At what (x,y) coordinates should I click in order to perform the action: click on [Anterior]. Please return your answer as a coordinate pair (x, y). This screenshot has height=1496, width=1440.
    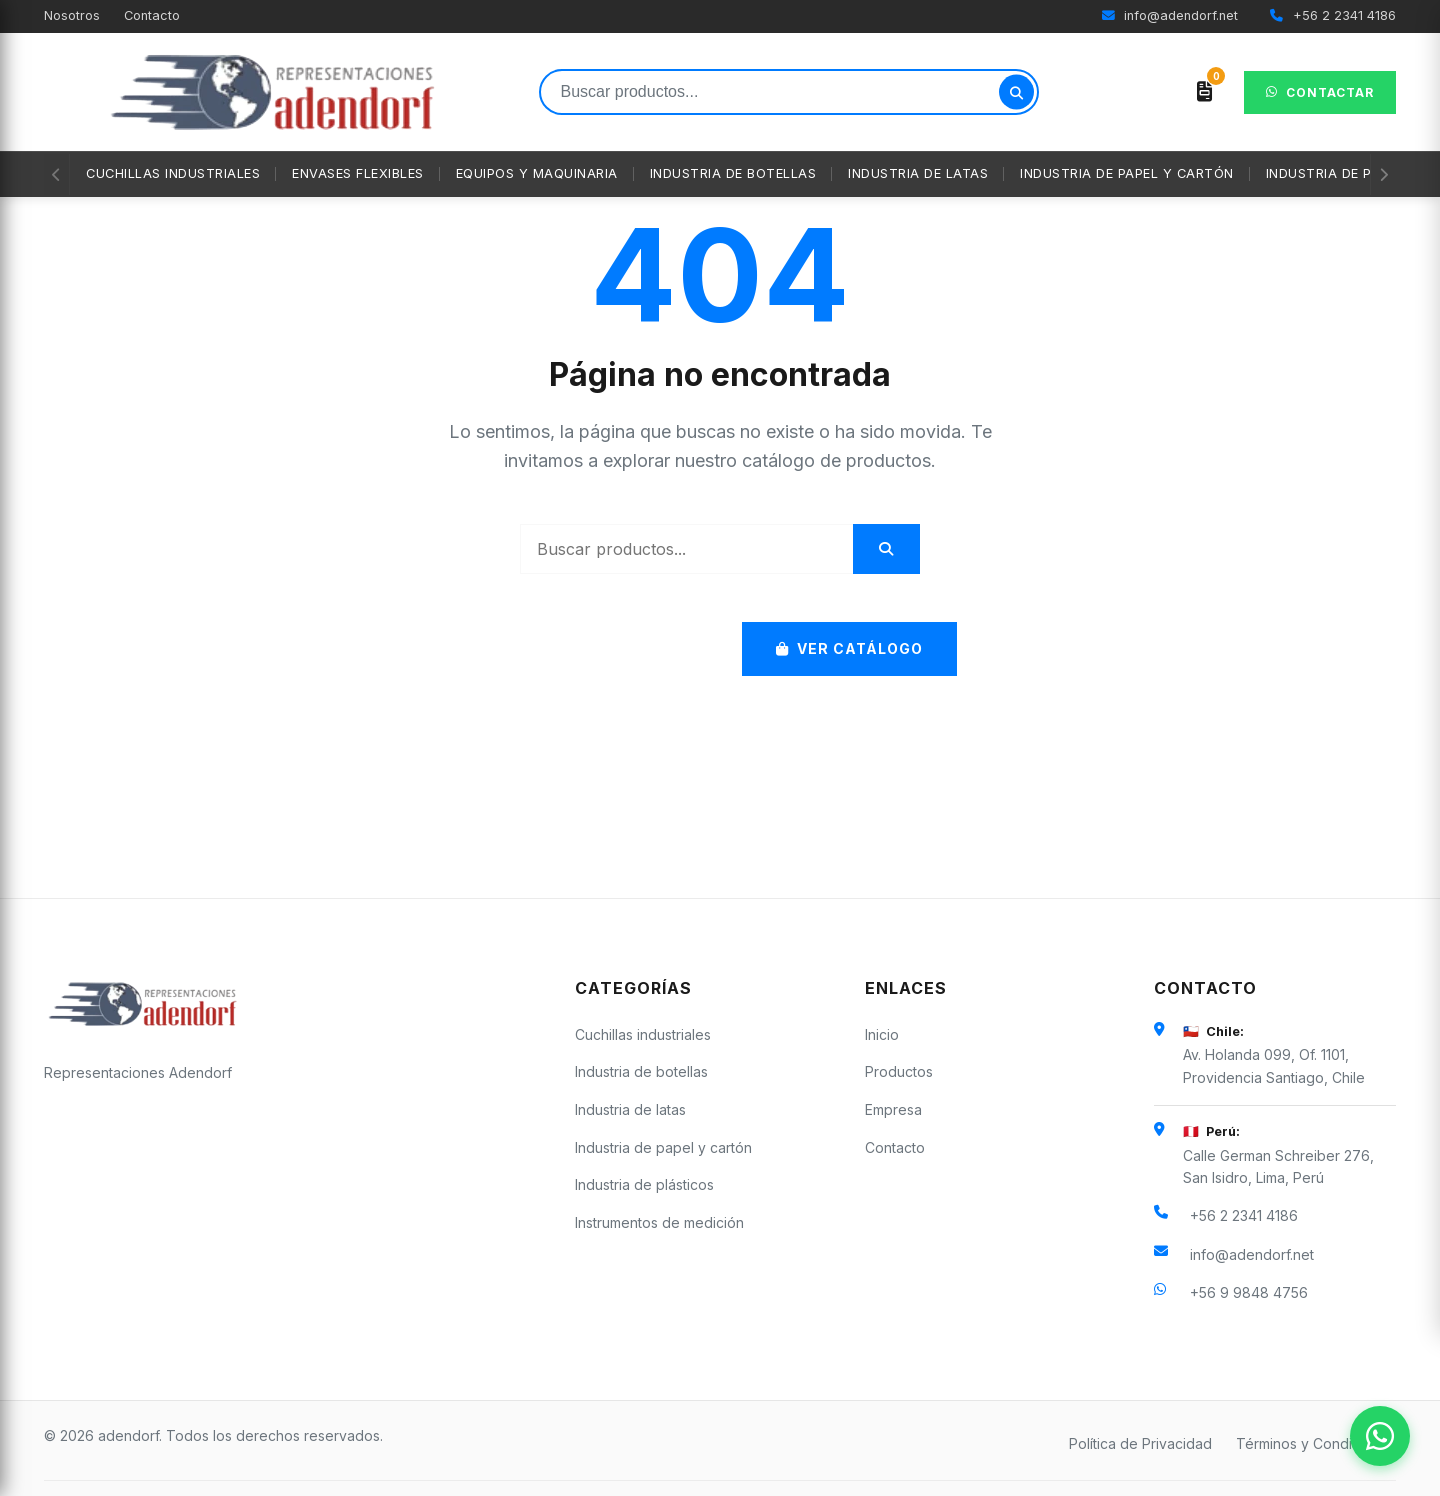
    Looking at the image, I should click on (57, 174).